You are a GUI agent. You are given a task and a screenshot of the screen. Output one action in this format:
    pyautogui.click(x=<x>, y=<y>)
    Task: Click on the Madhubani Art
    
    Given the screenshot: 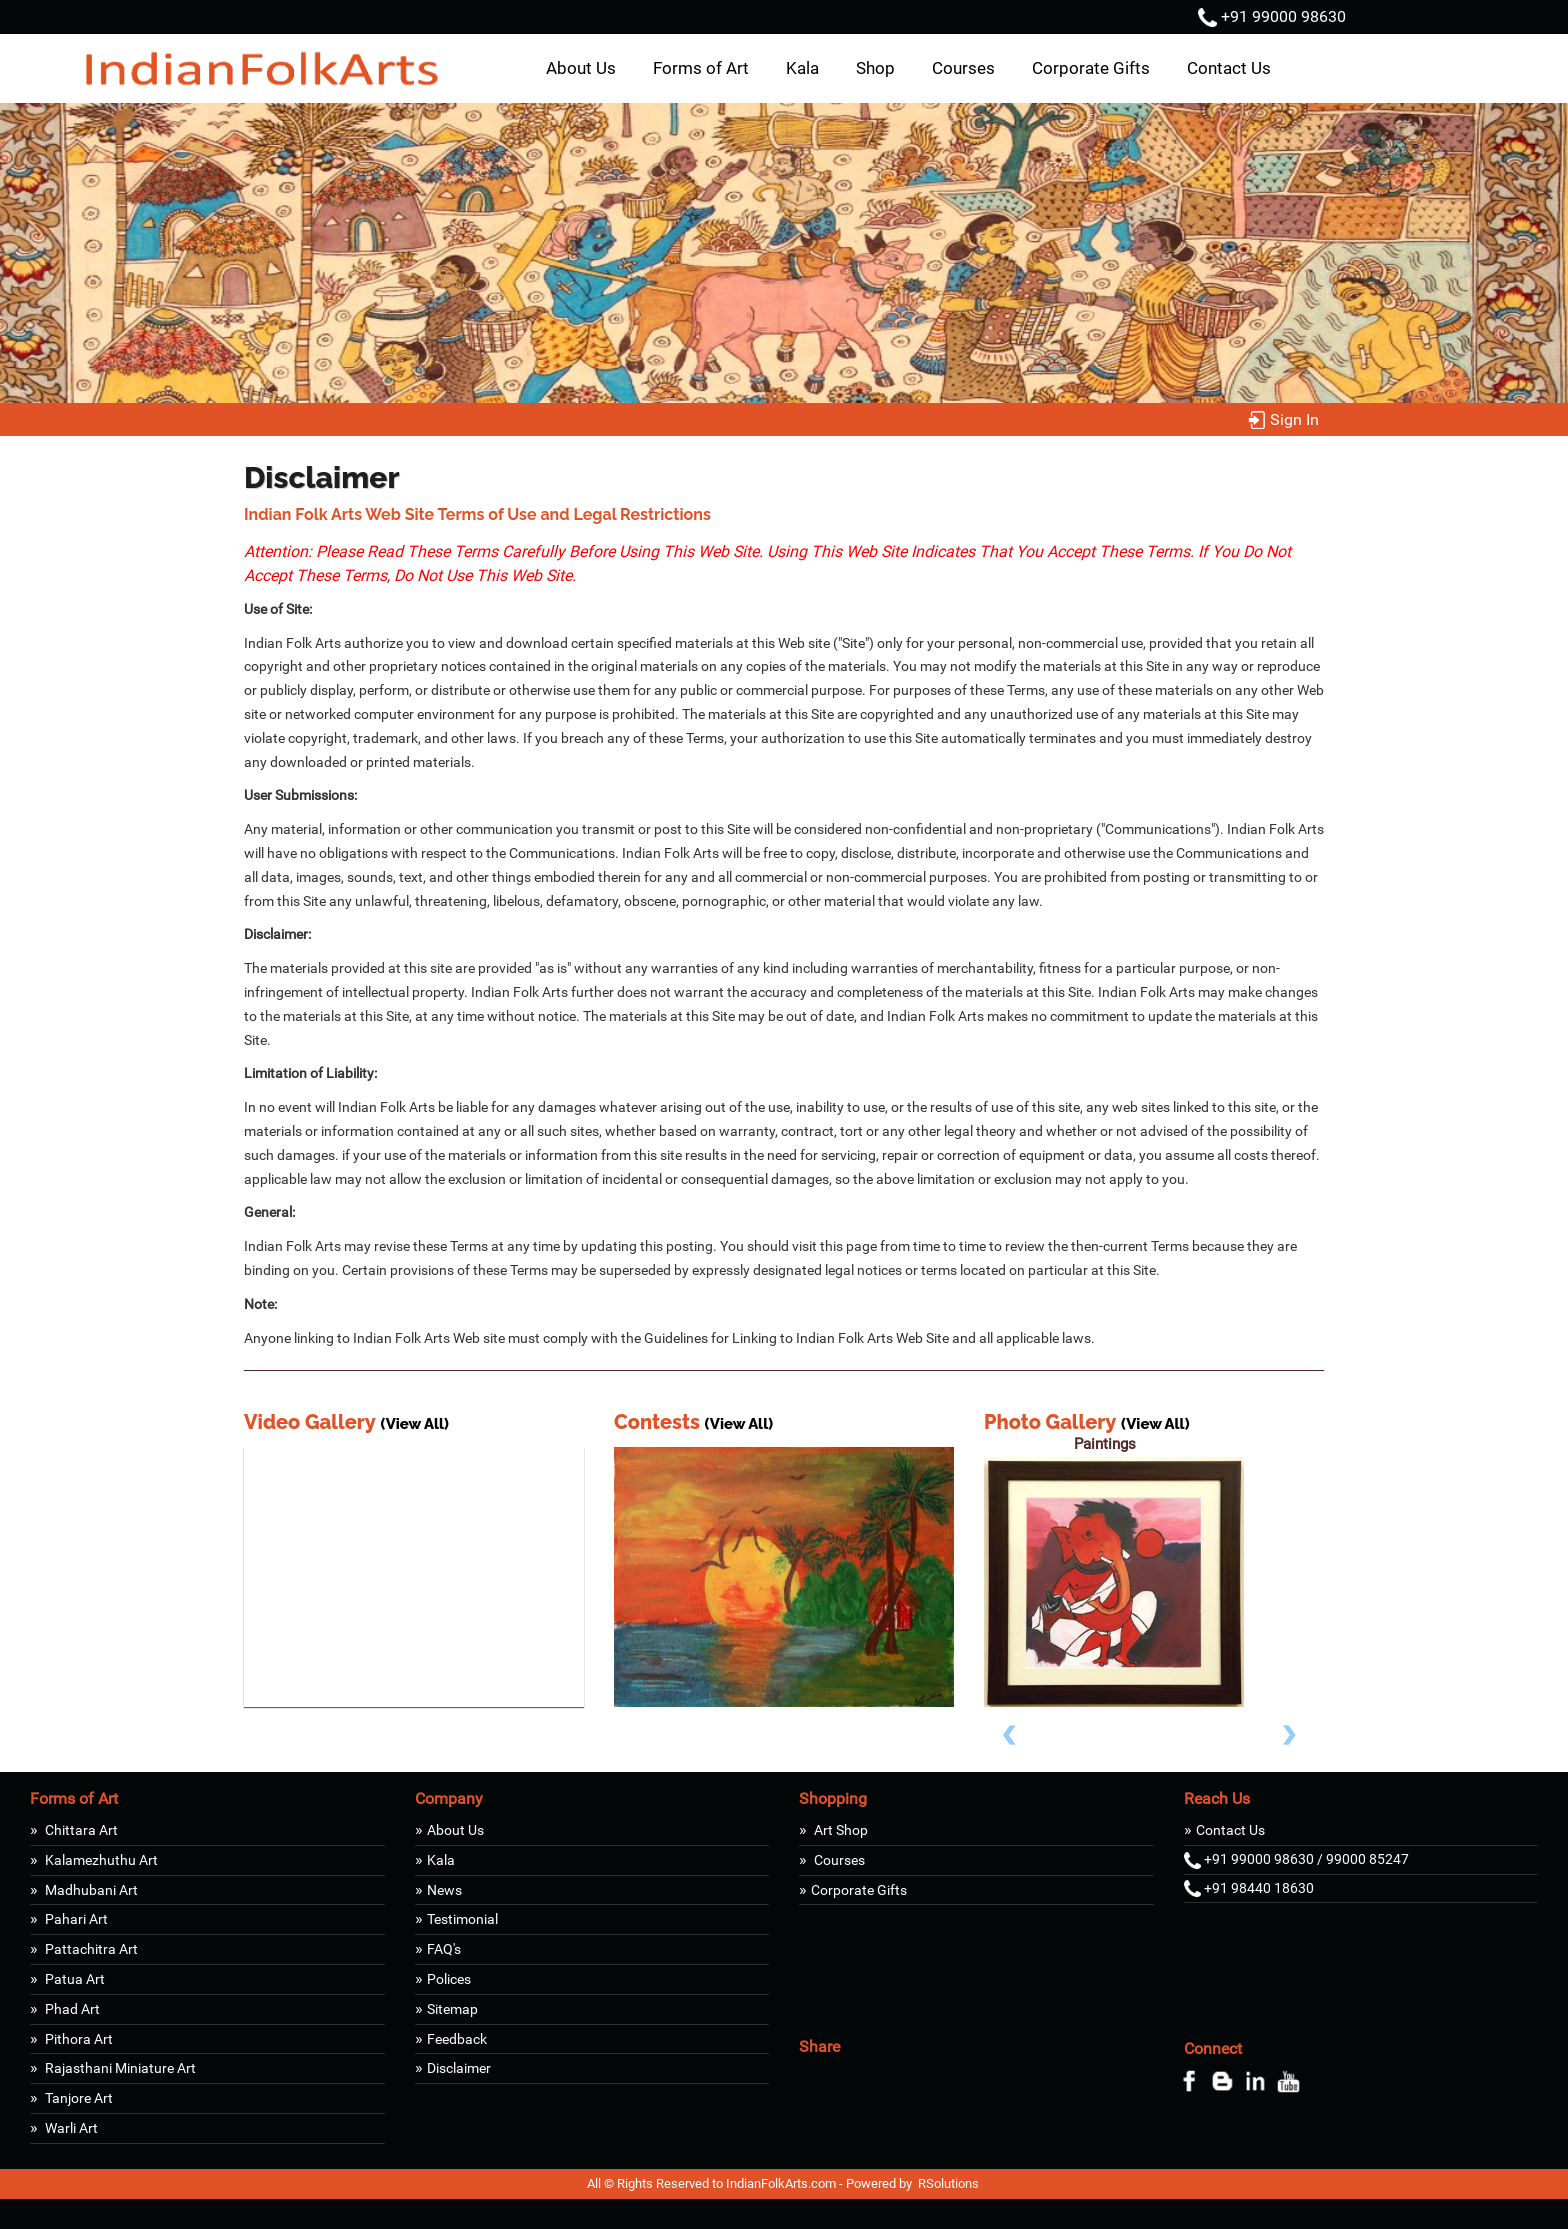 What is the action you would take?
    pyautogui.click(x=90, y=1890)
    